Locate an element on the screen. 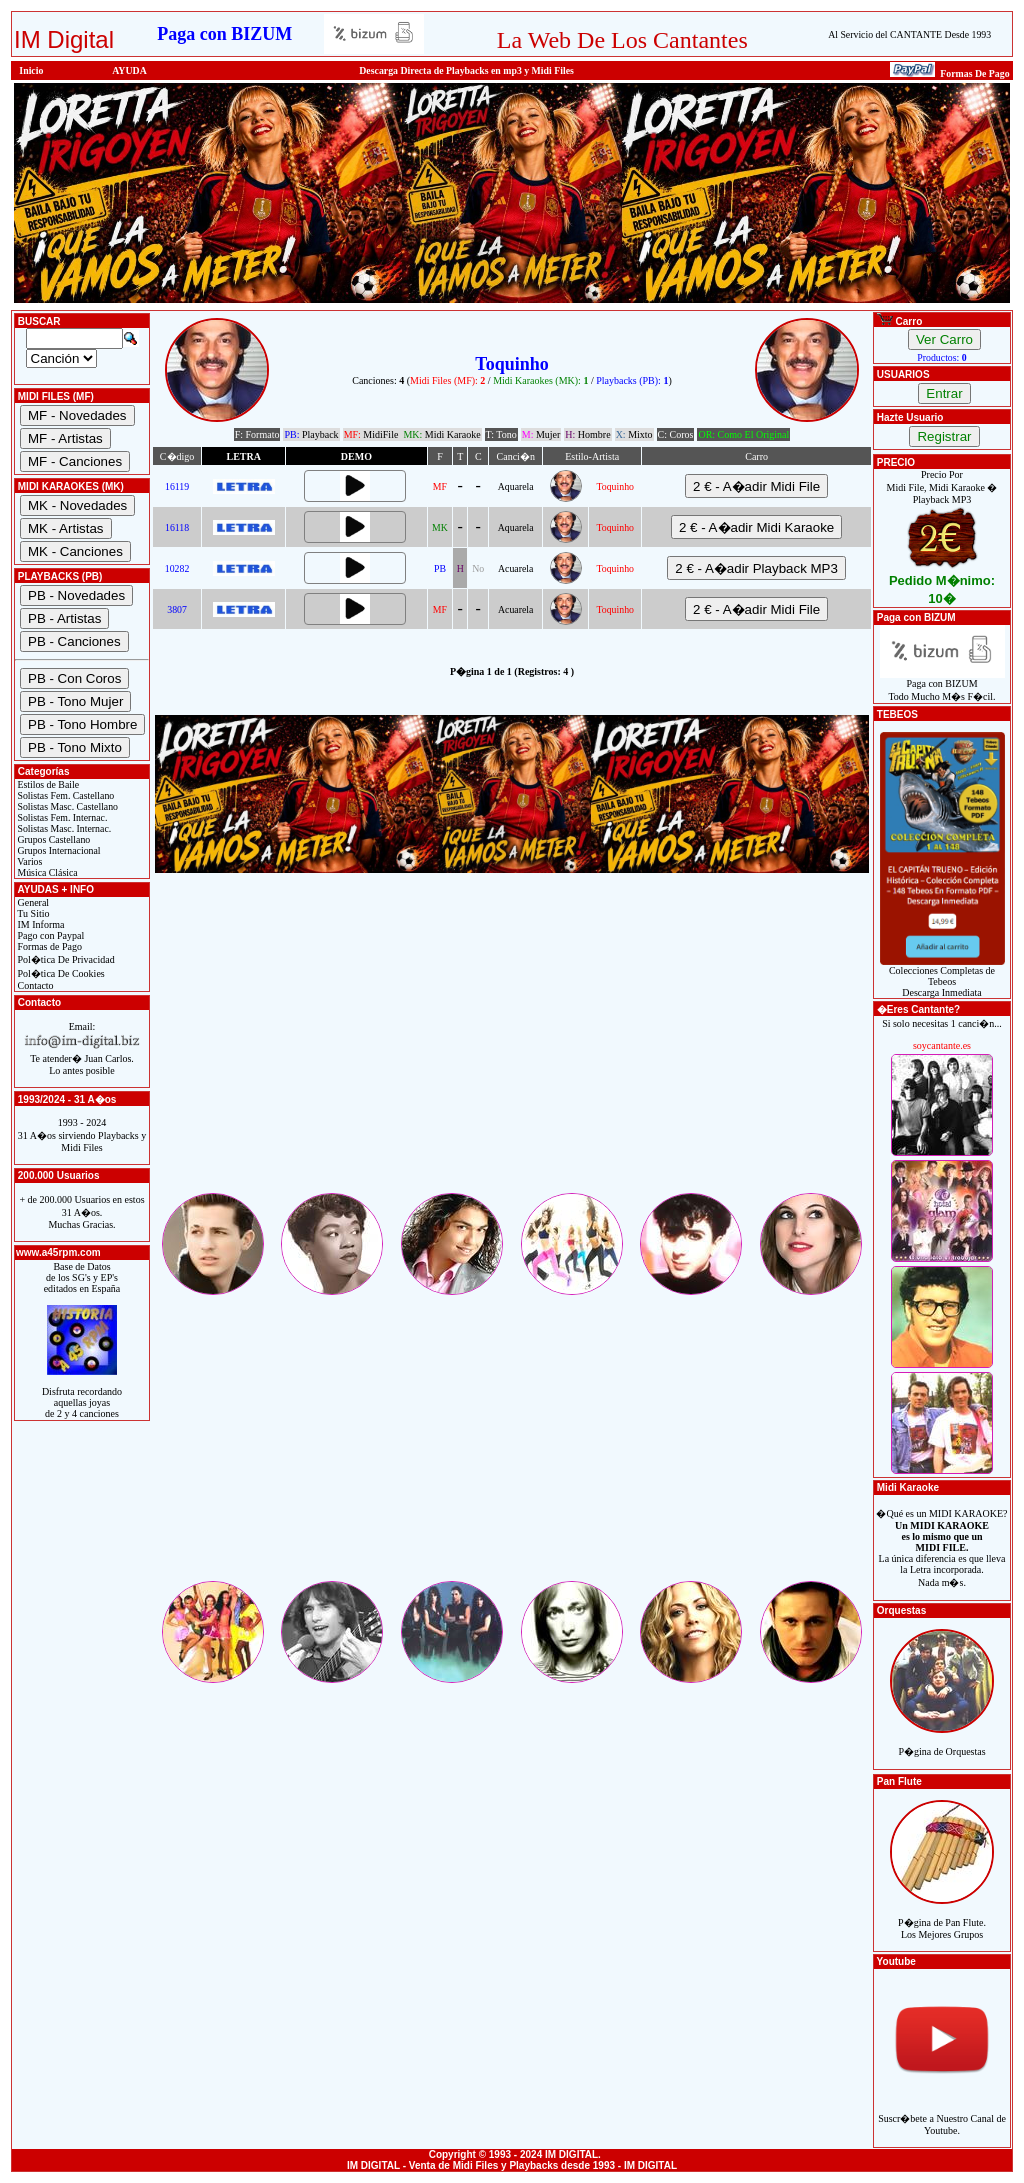 The width and height of the screenshot is (1024, 2183). AYUDA is located at coordinates (129, 70).